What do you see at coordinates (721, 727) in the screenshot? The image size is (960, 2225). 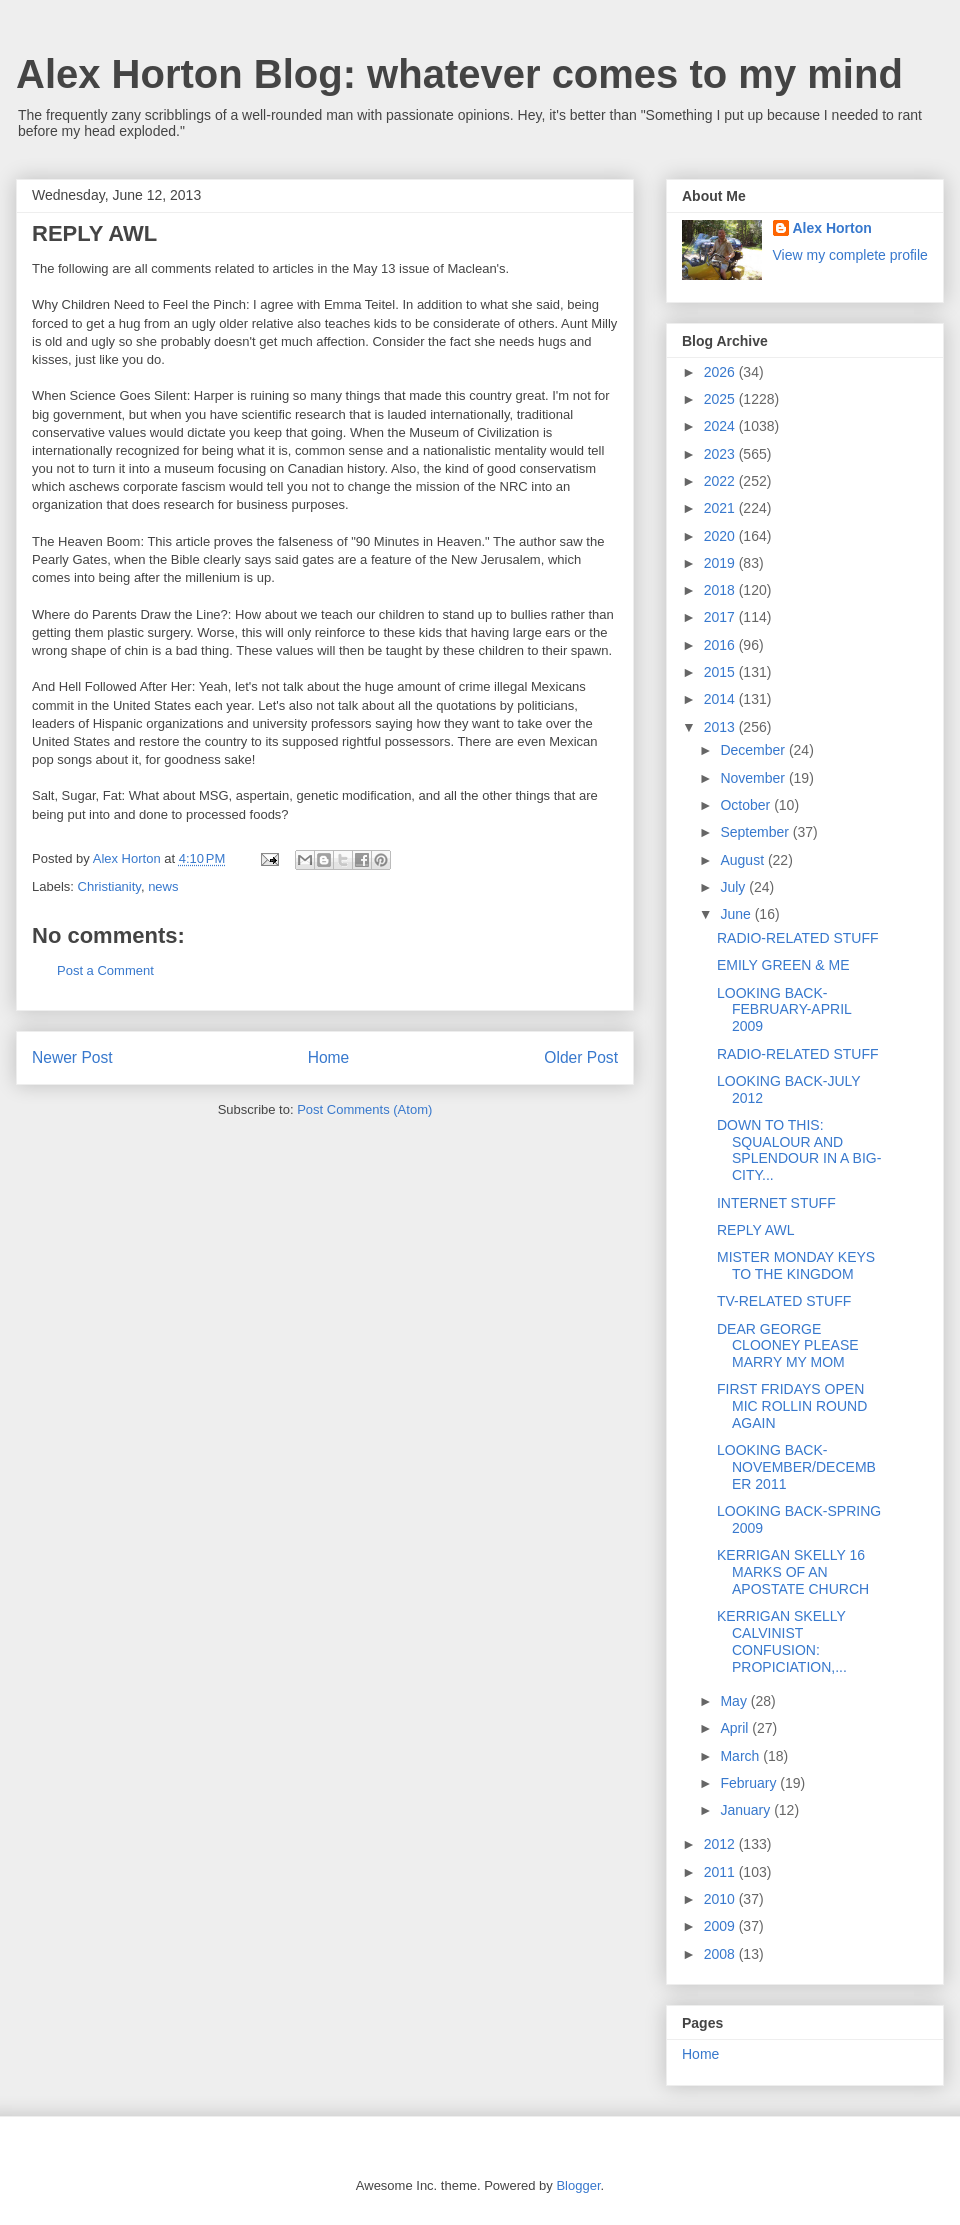 I see `2013` at bounding box center [721, 727].